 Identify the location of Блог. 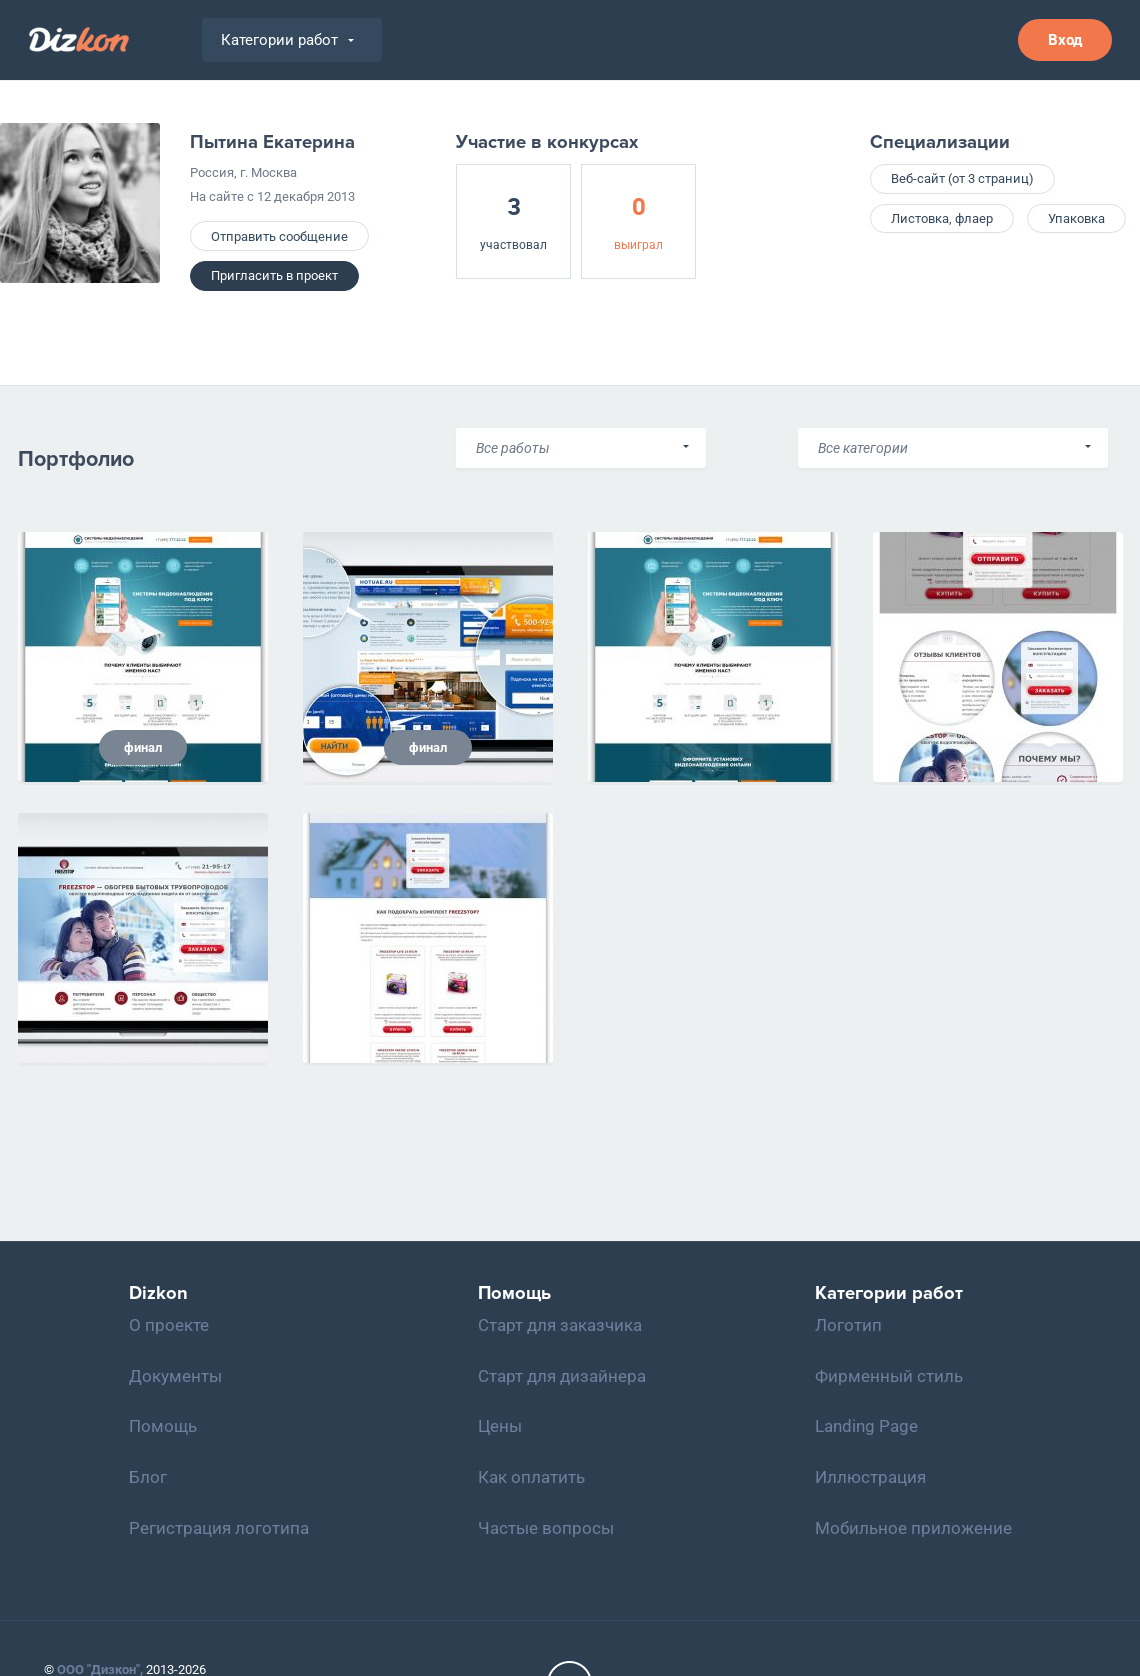
(148, 1477).